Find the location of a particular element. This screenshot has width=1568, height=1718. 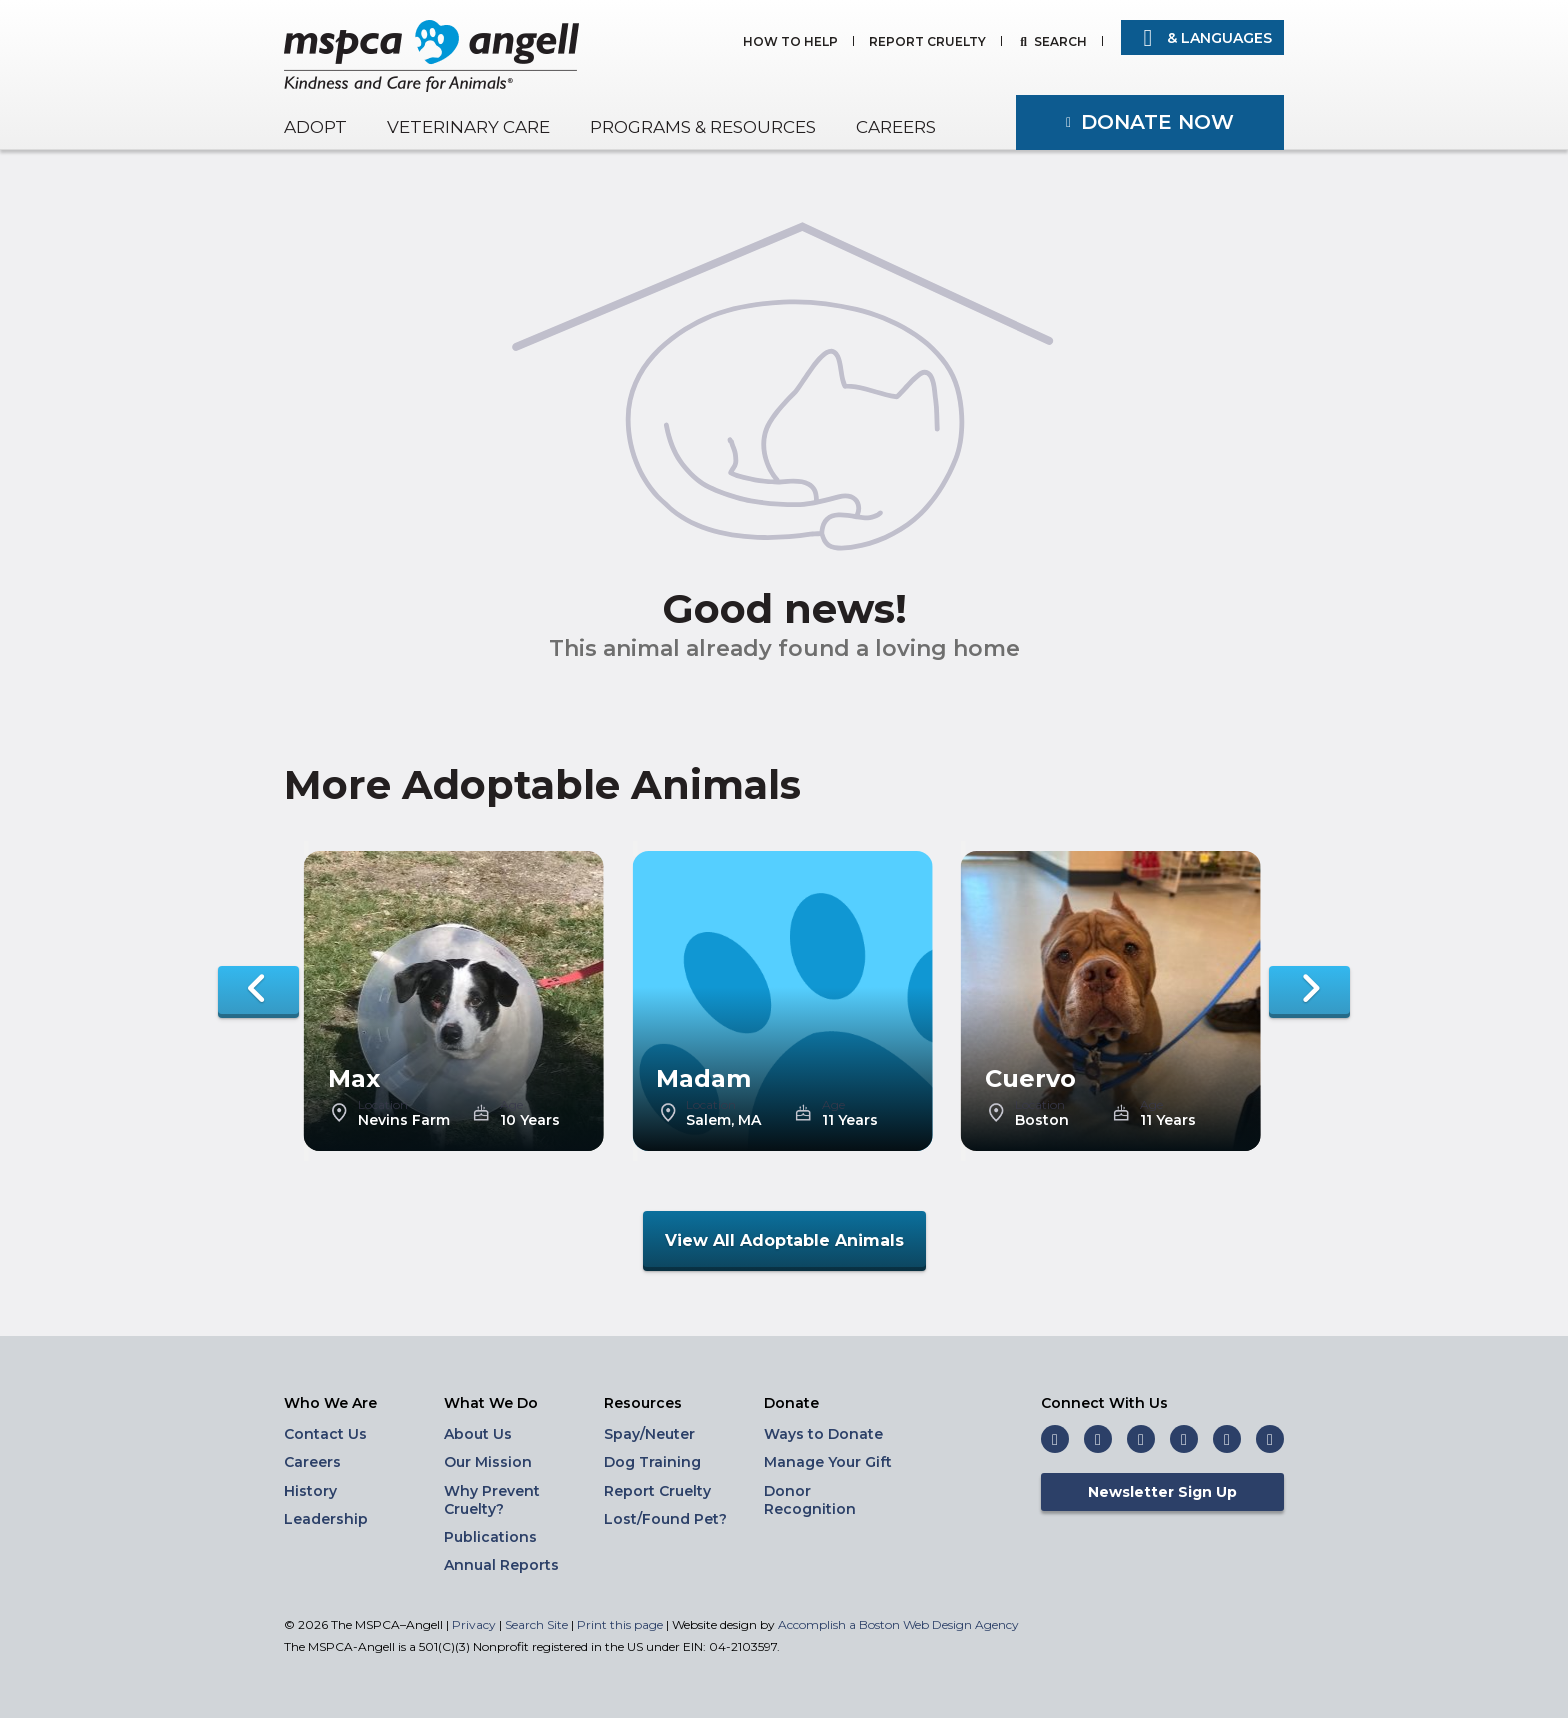

Search Site is located at coordinates (538, 1624).